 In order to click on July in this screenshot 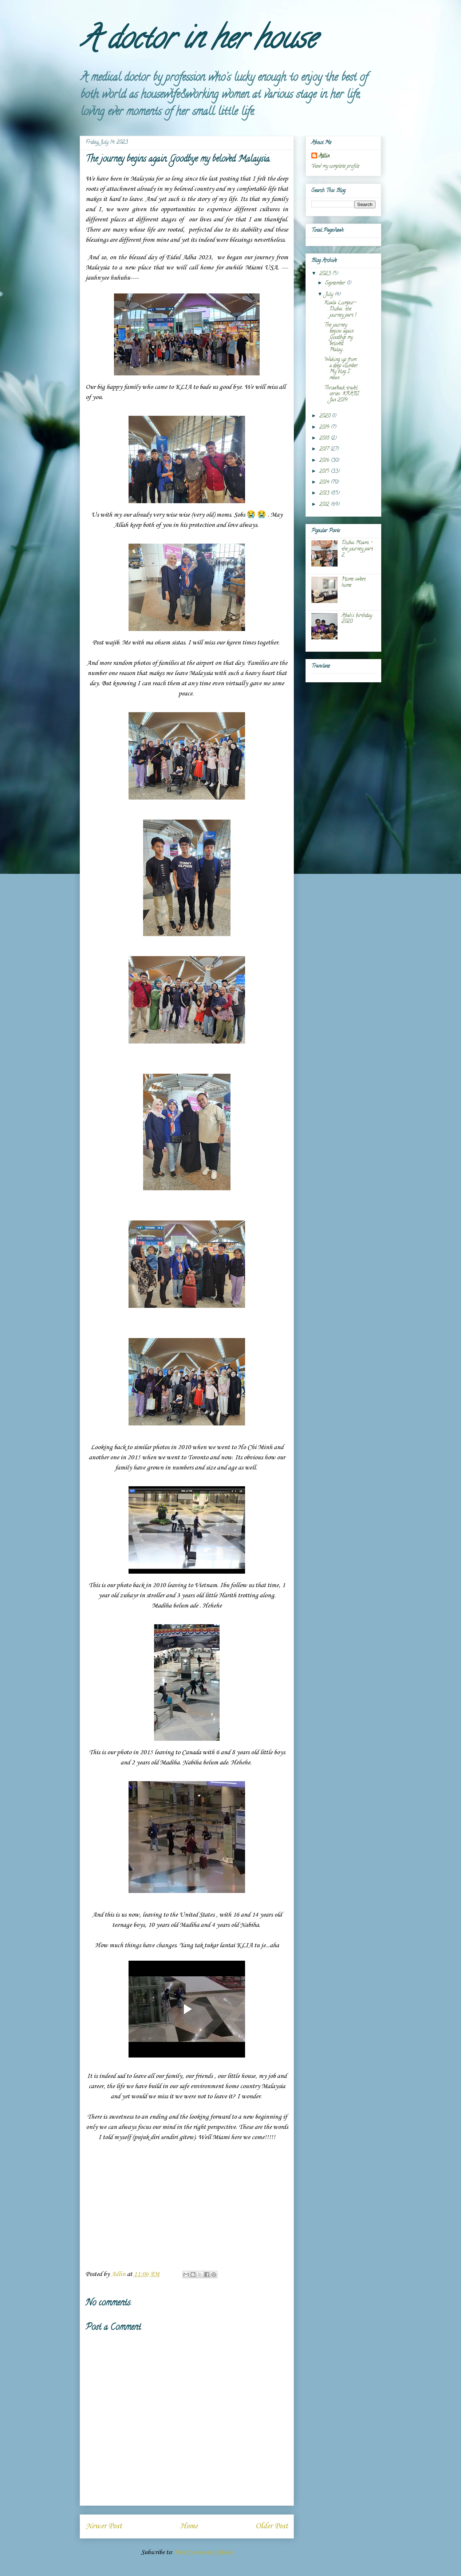, I will do `click(330, 295)`.